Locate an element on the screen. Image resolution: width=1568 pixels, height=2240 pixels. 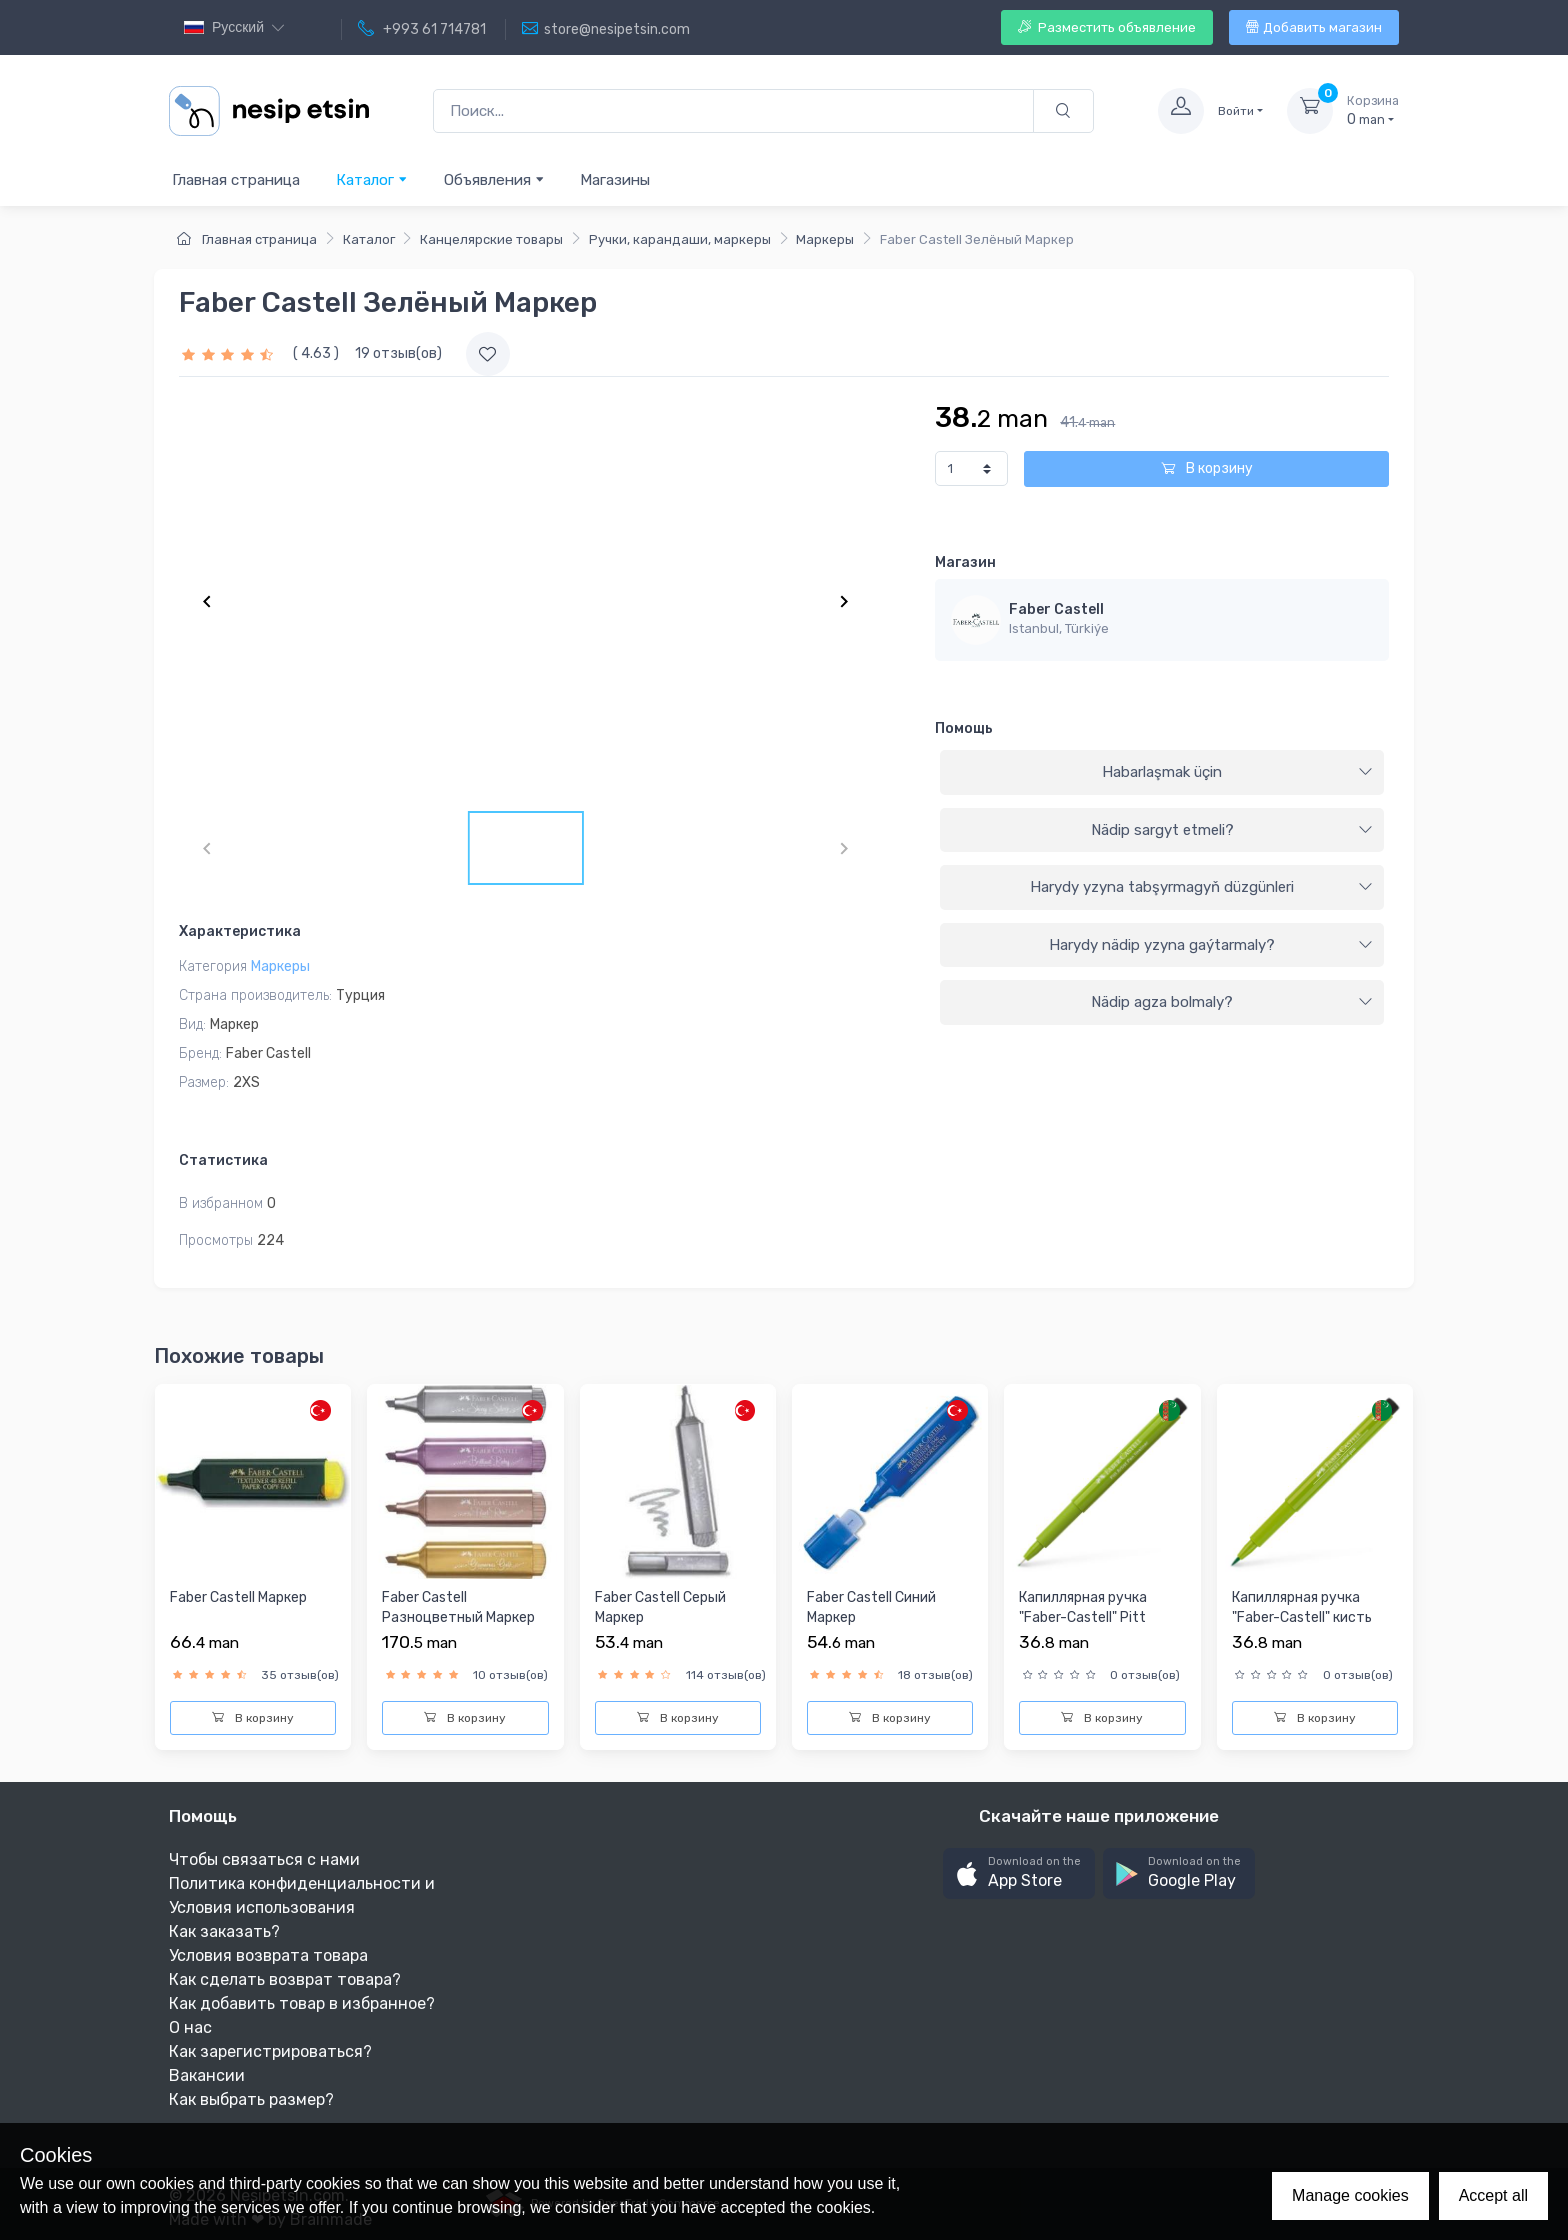
Faber Castell Маркер is located at coordinates (238, 1597).